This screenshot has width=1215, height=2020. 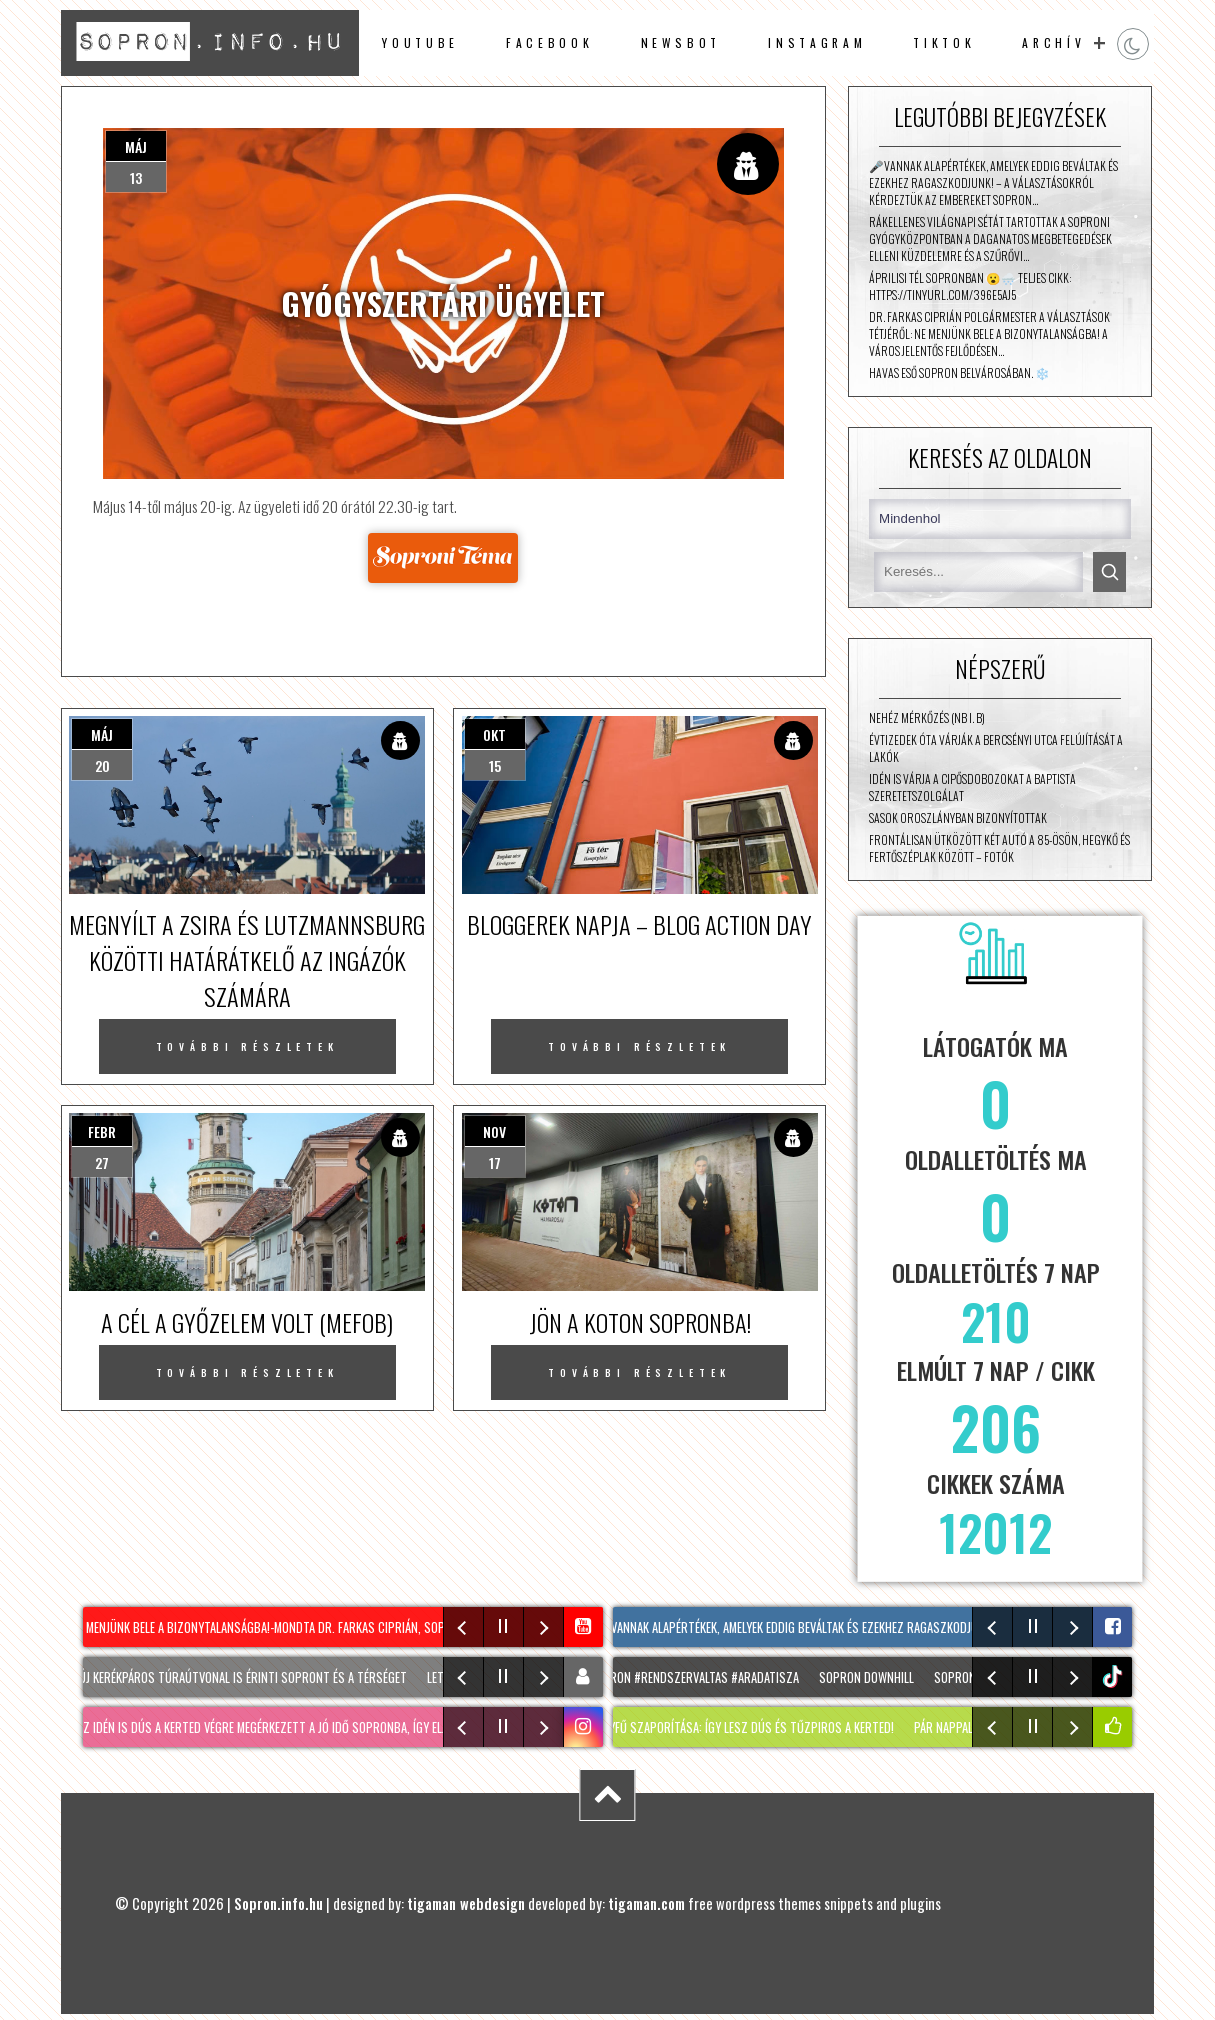 I want to click on 15, so click(x=495, y=765).